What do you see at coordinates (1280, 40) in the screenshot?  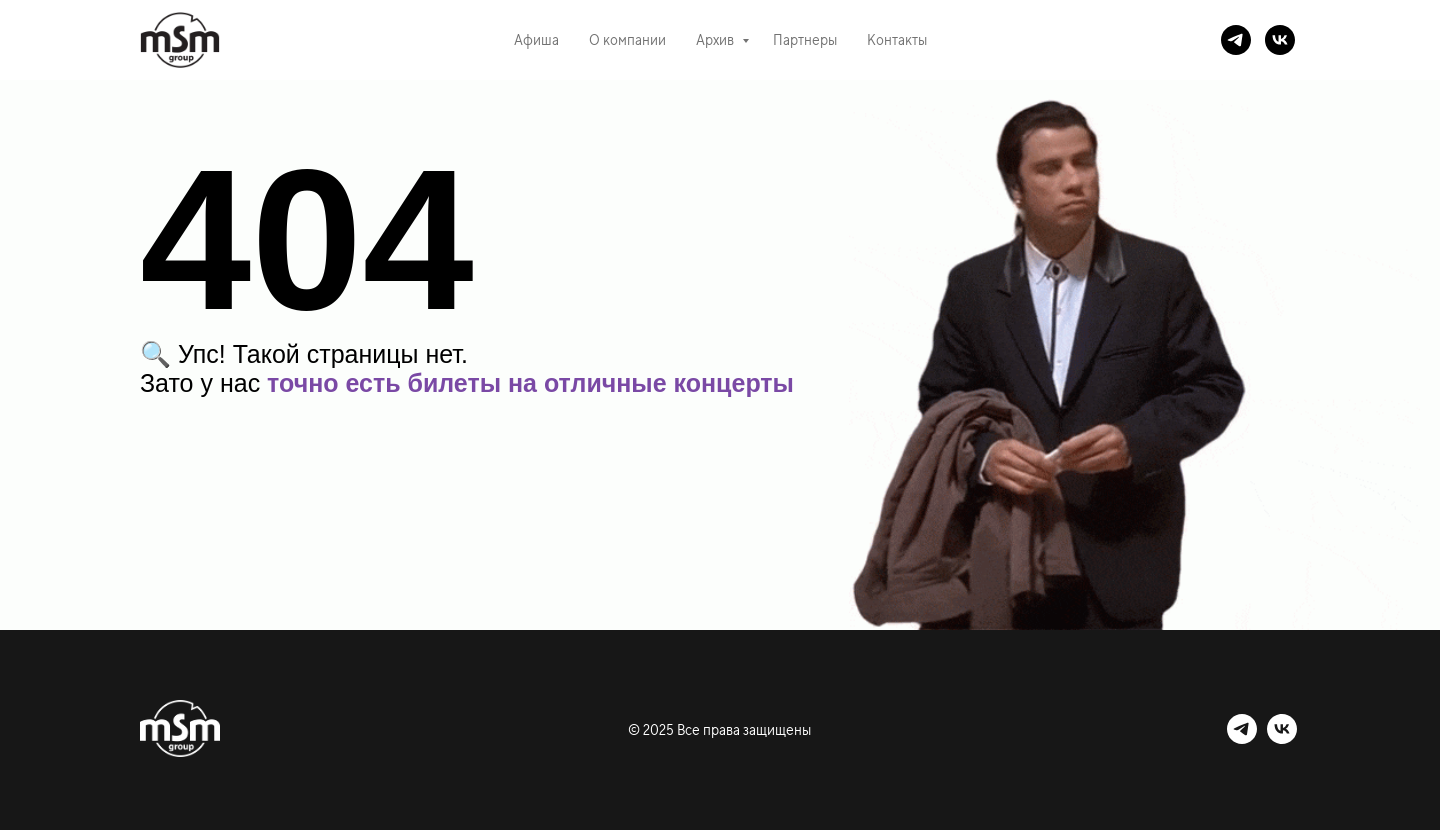 I see `[vk]` at bounding box center [1280, 40].